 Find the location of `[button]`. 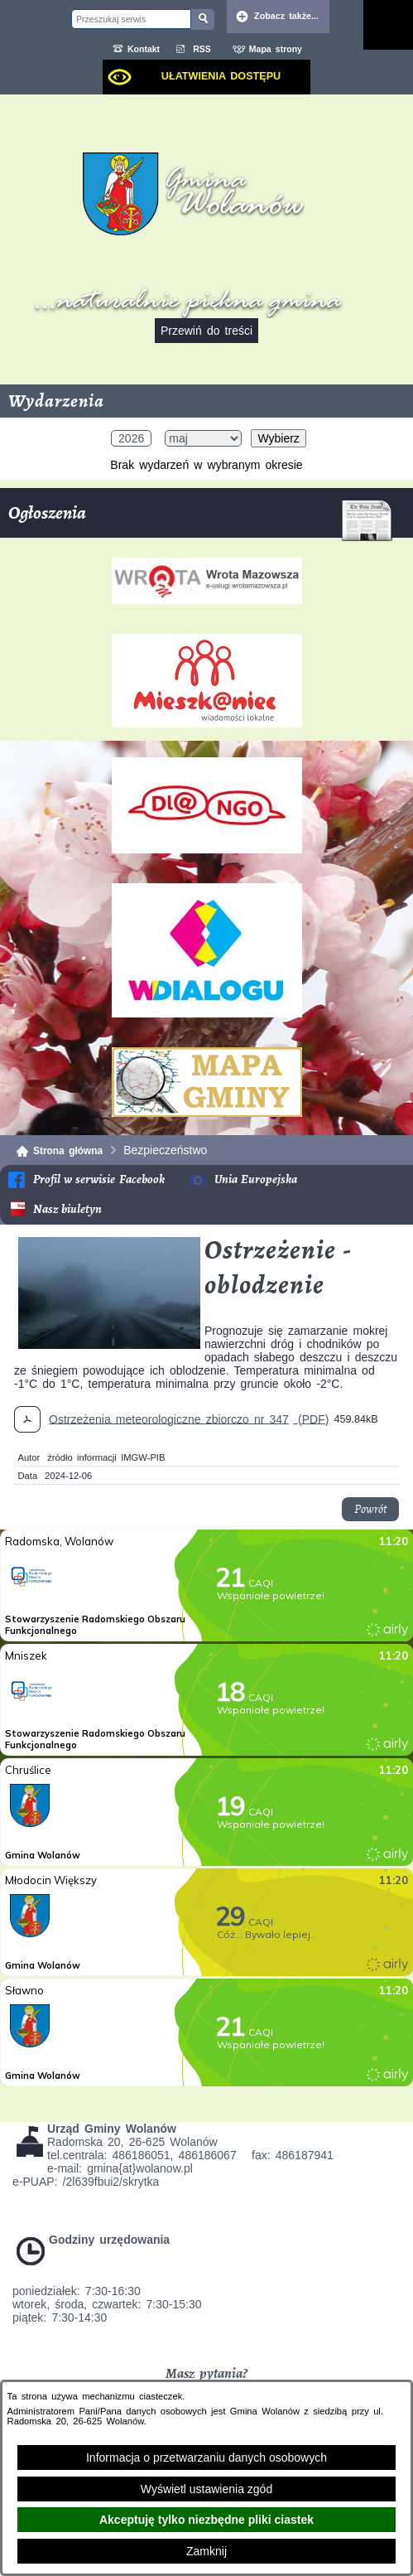

[button] is located at coordinates (109, 1344).